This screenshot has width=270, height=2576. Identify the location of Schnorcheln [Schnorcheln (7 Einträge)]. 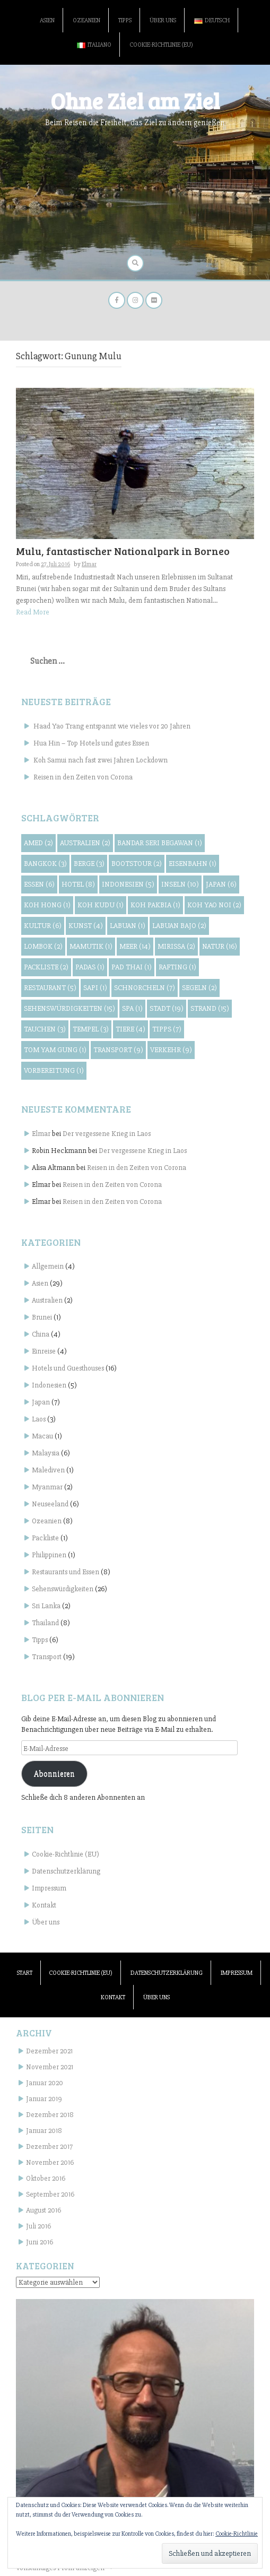
(144, 987).